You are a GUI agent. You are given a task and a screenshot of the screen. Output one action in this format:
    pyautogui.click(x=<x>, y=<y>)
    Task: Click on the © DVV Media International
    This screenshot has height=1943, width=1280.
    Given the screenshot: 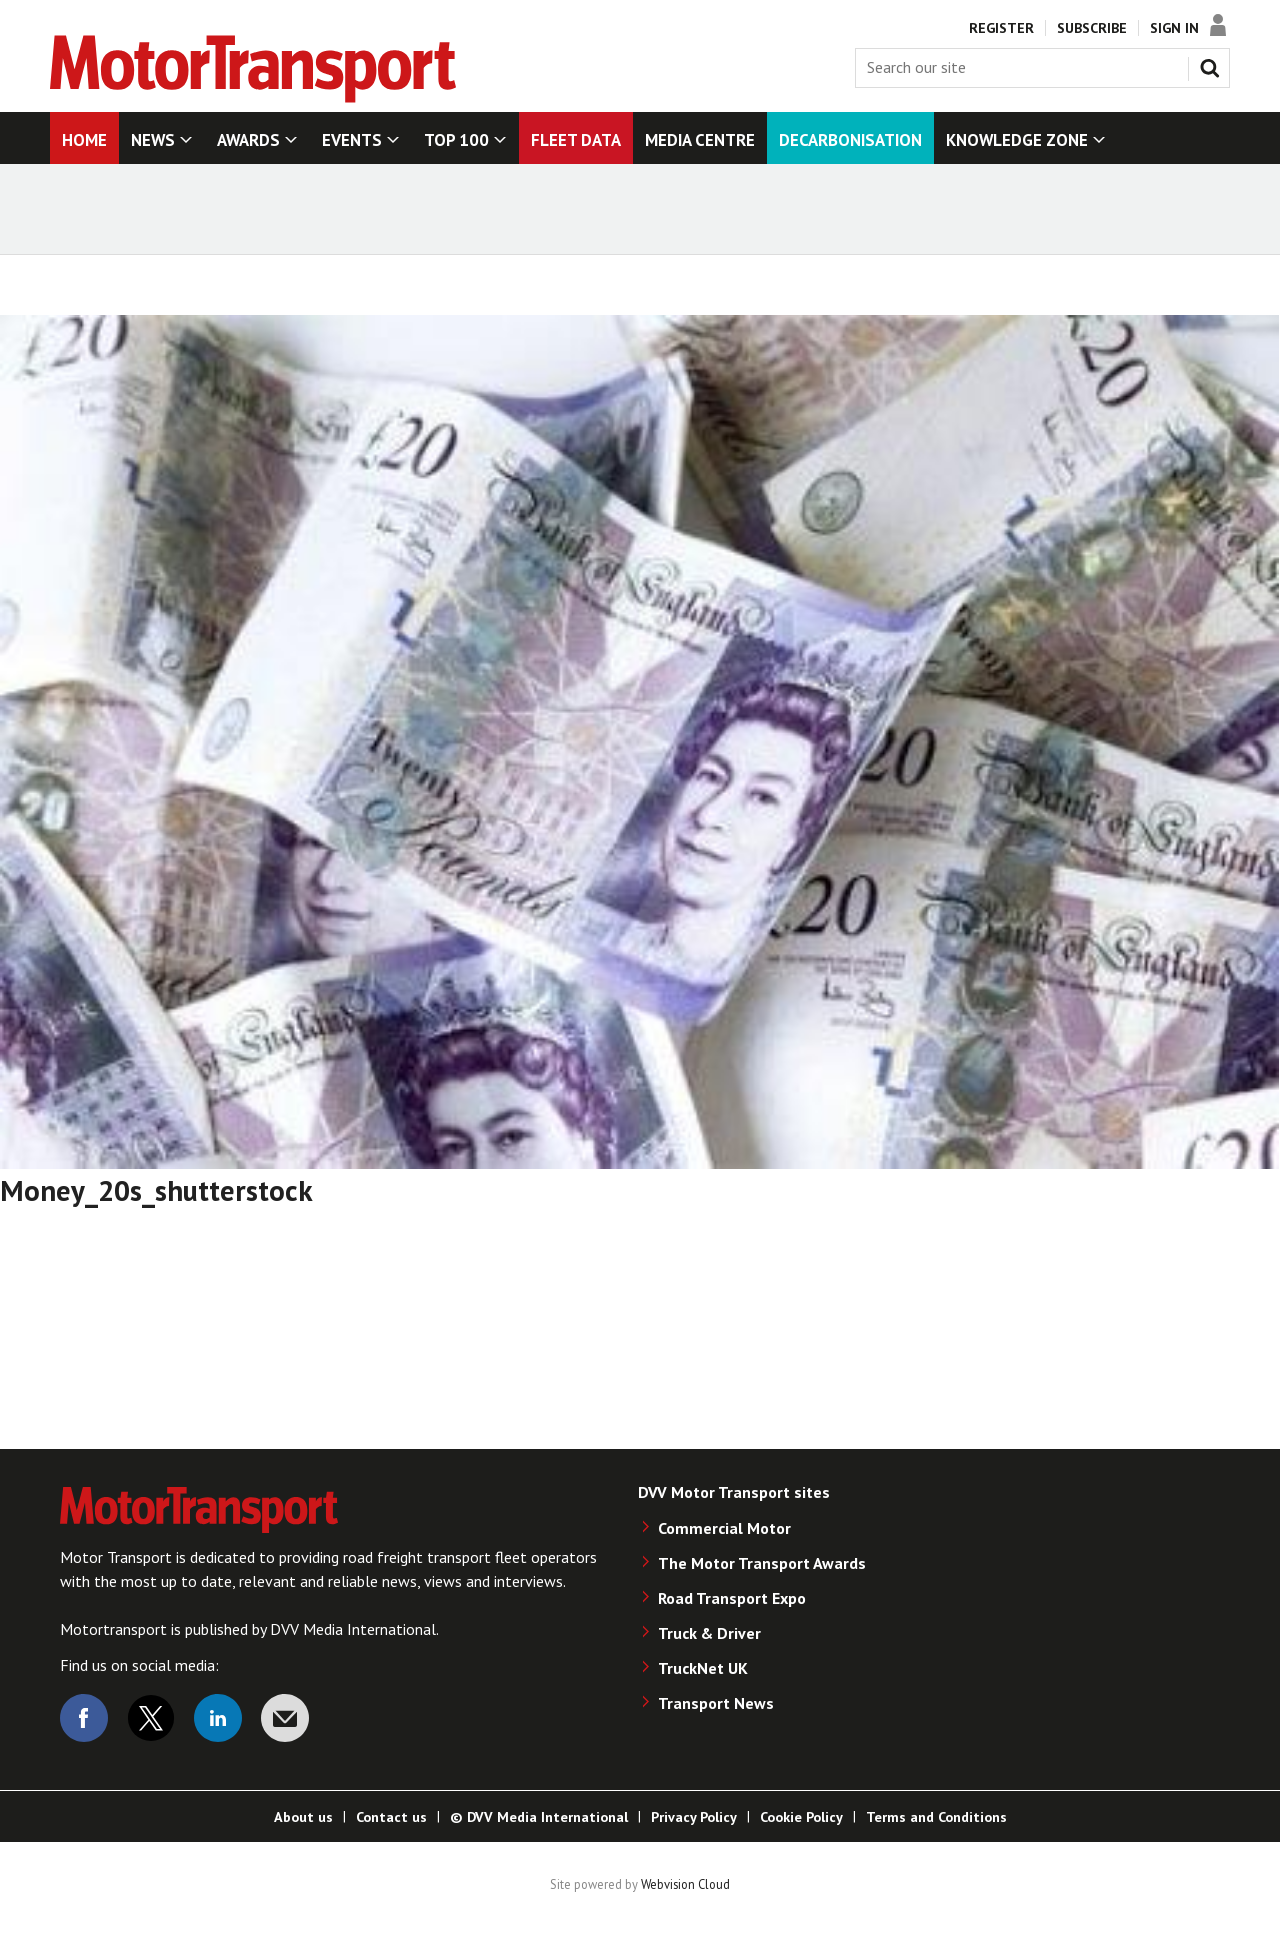 What is the action you would take?
    pyautogui.click(x=539, y=1817)
    